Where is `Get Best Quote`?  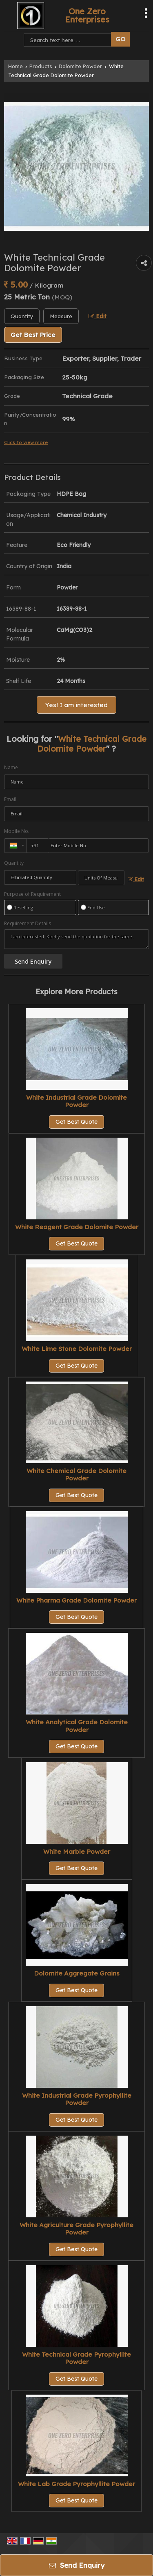
Get Best Quote is located at coordinates (76, 1121).